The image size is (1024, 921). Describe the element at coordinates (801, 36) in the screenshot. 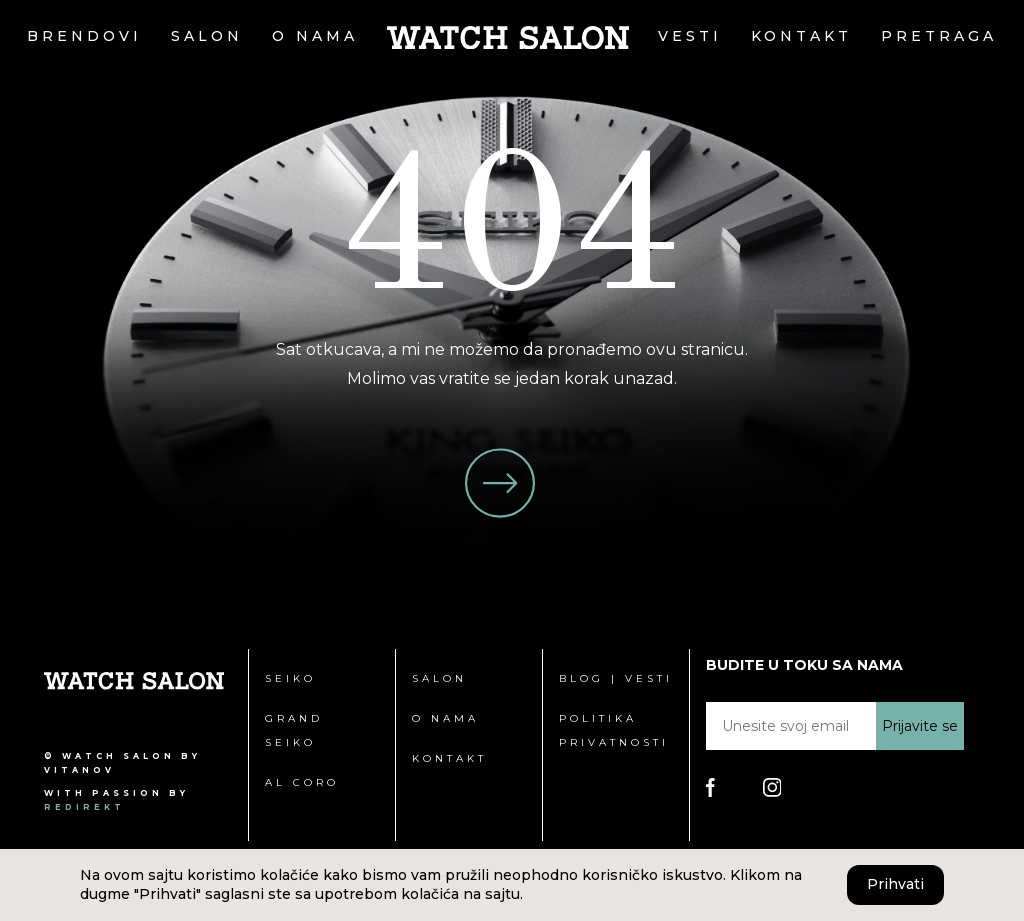

I see `Kontakt` at that location.